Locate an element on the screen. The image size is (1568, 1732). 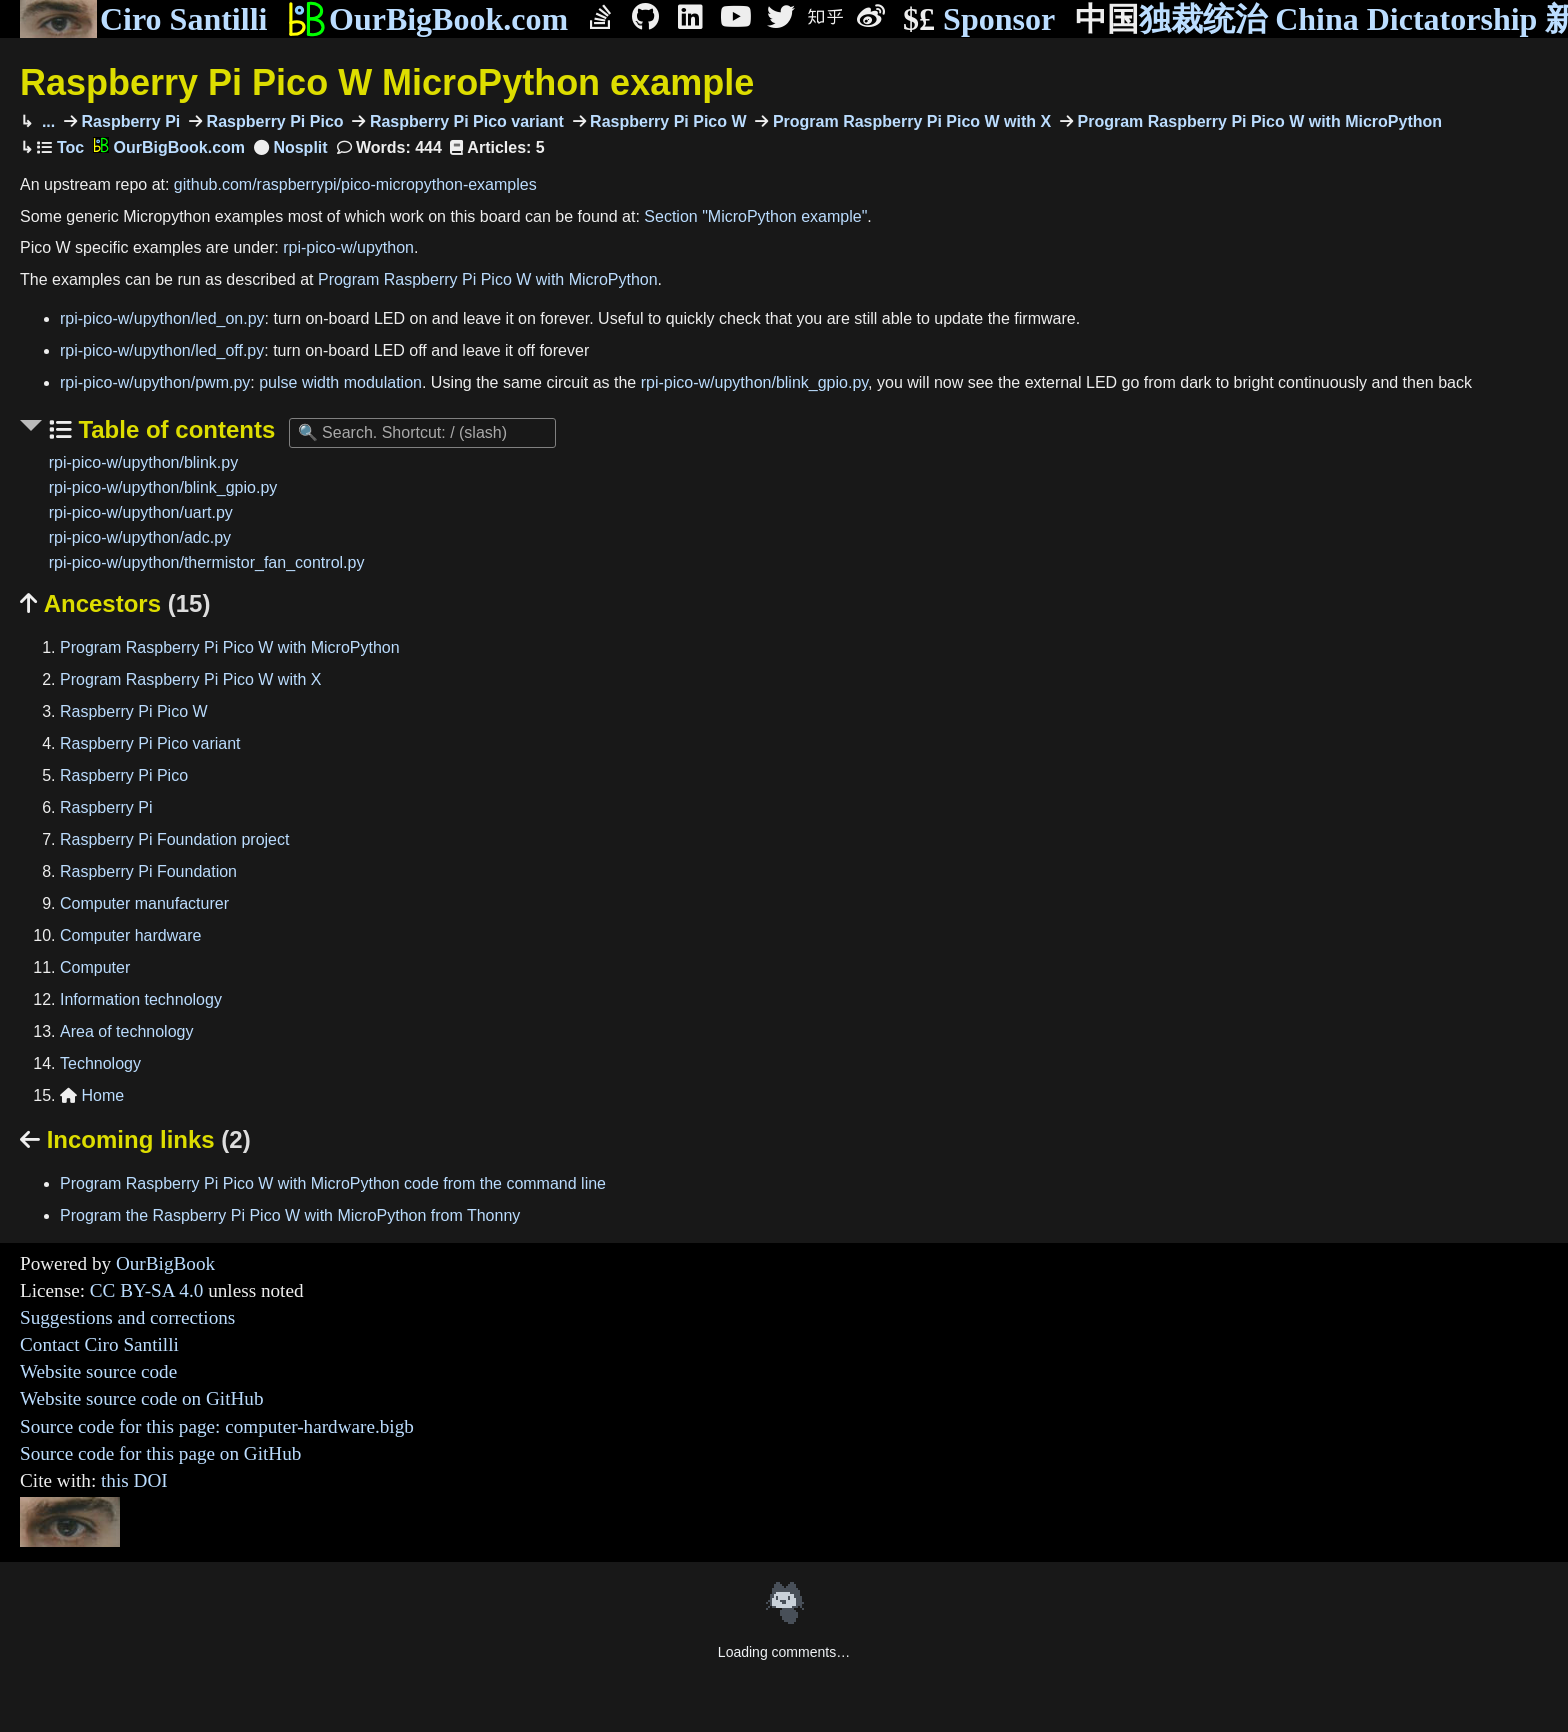
Program Raspberry Pi Pico W with X is located at coordinates (909, 121).